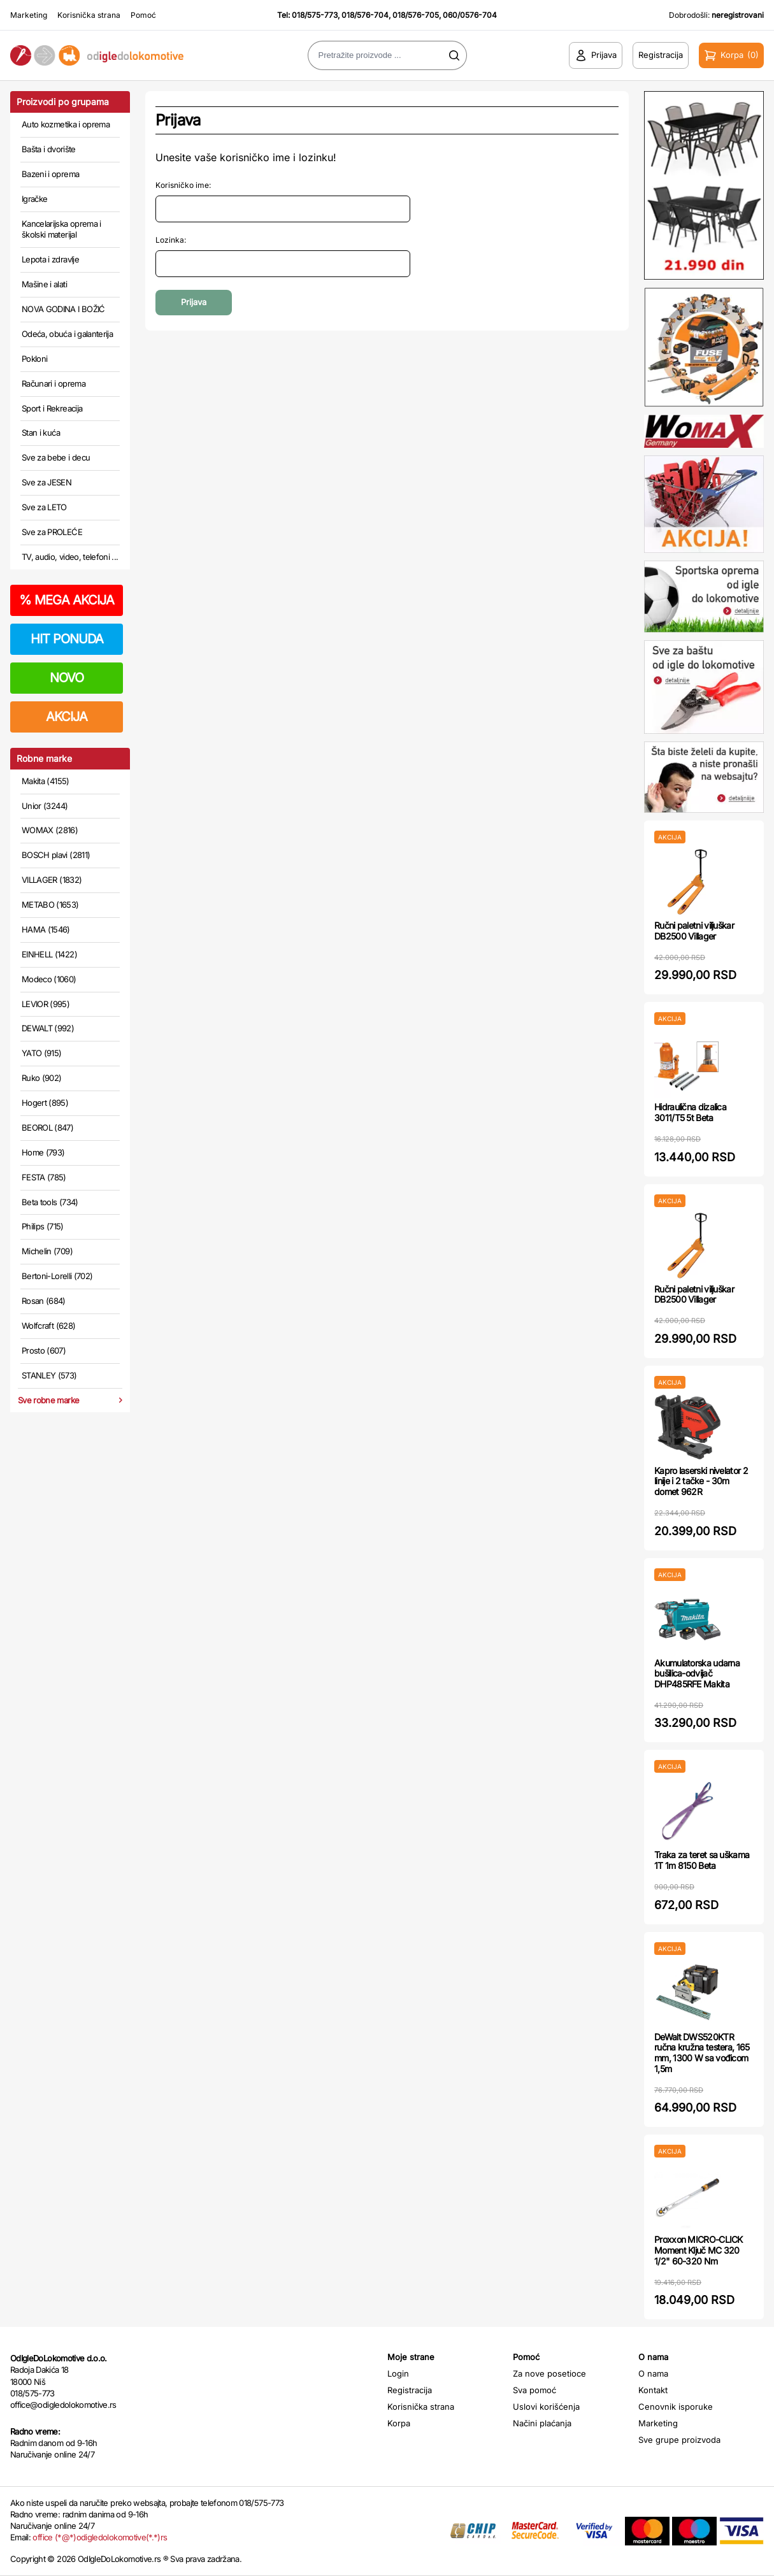 The width and height of the screenshot is (774, 2576). What do you see at coordinates (42, 1053) in the screenshot?
I see `YATO (915)` at bounding box center [42, 1053].